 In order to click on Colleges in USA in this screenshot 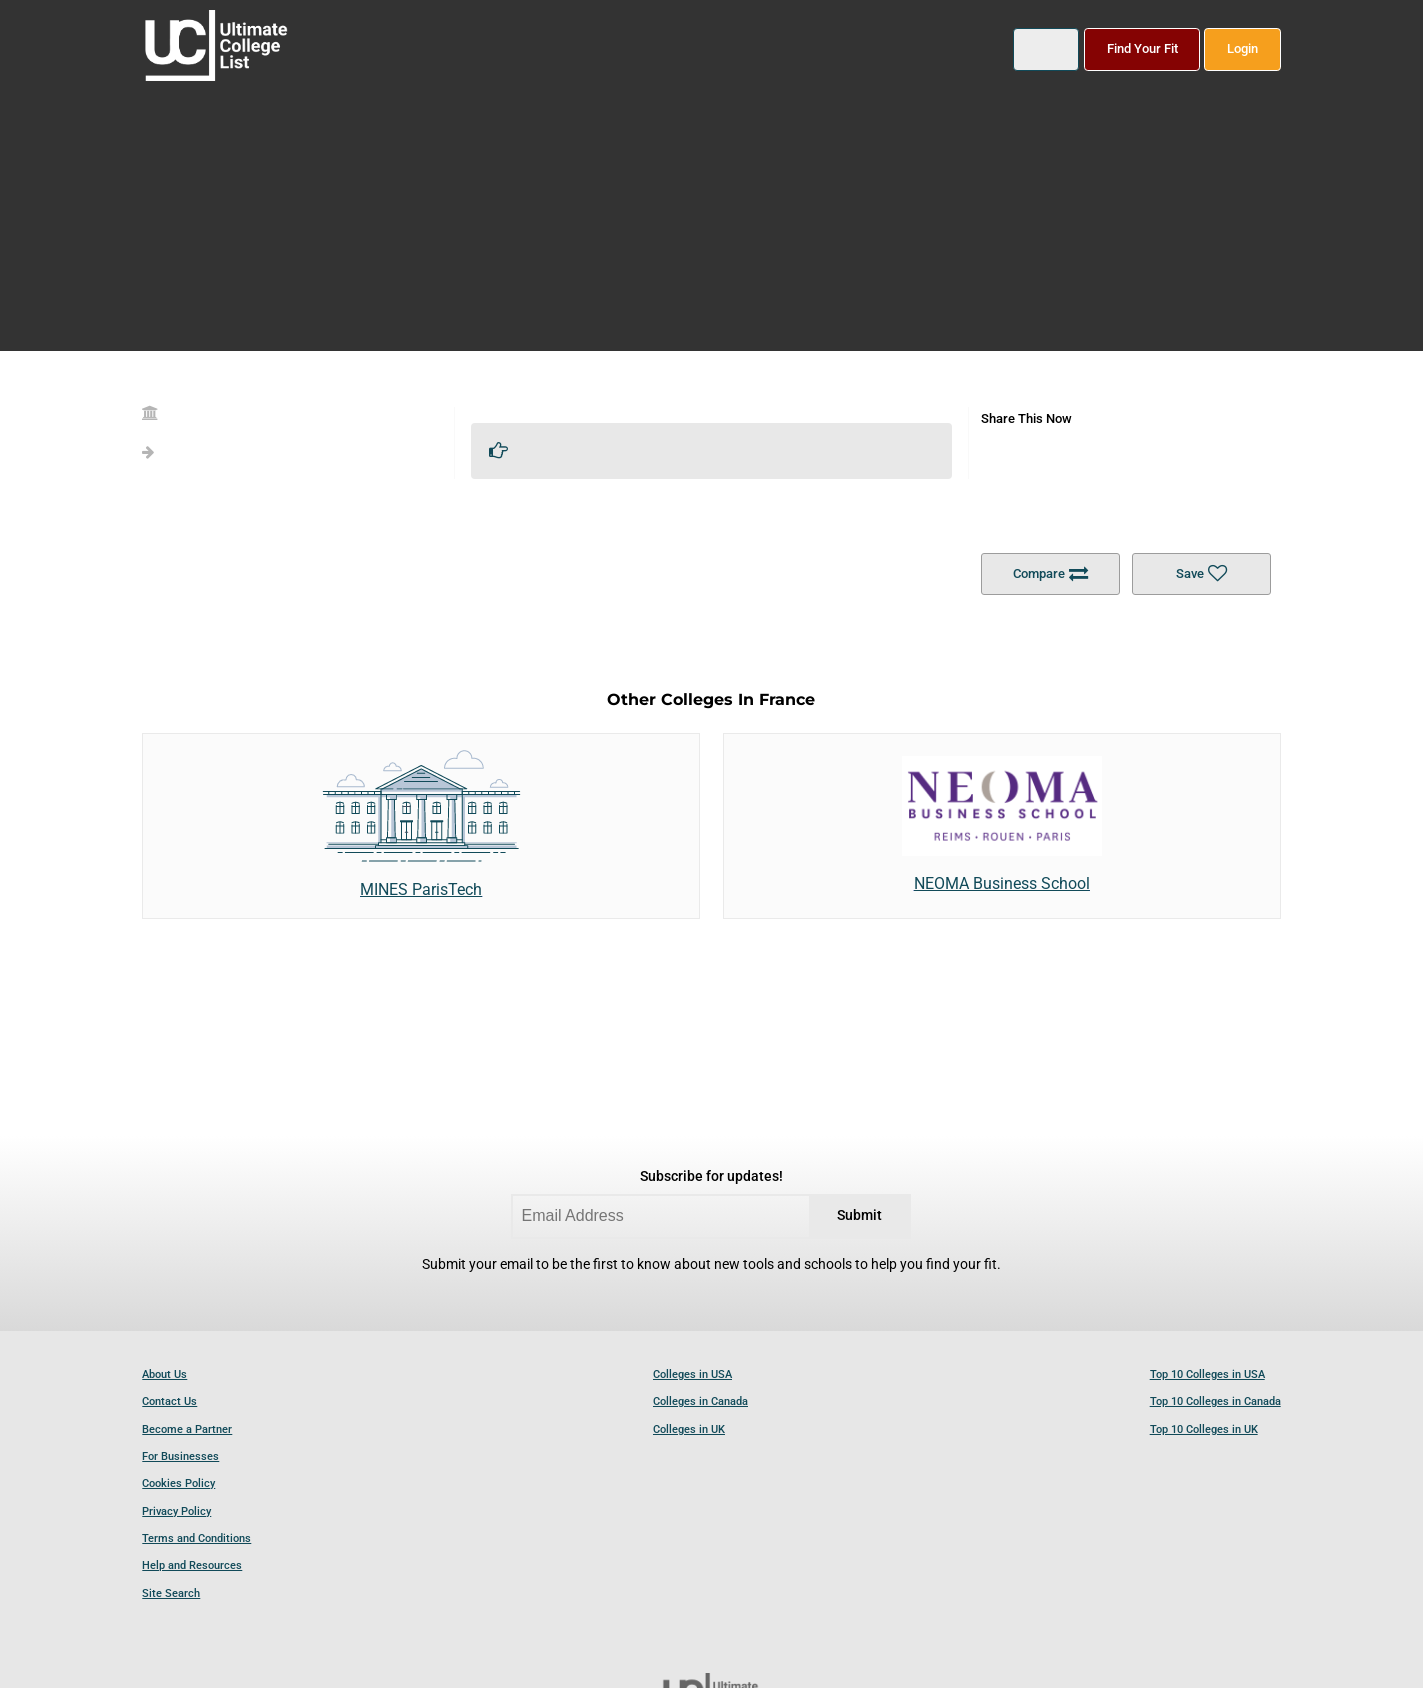, I will do `click(692, 1374)`.